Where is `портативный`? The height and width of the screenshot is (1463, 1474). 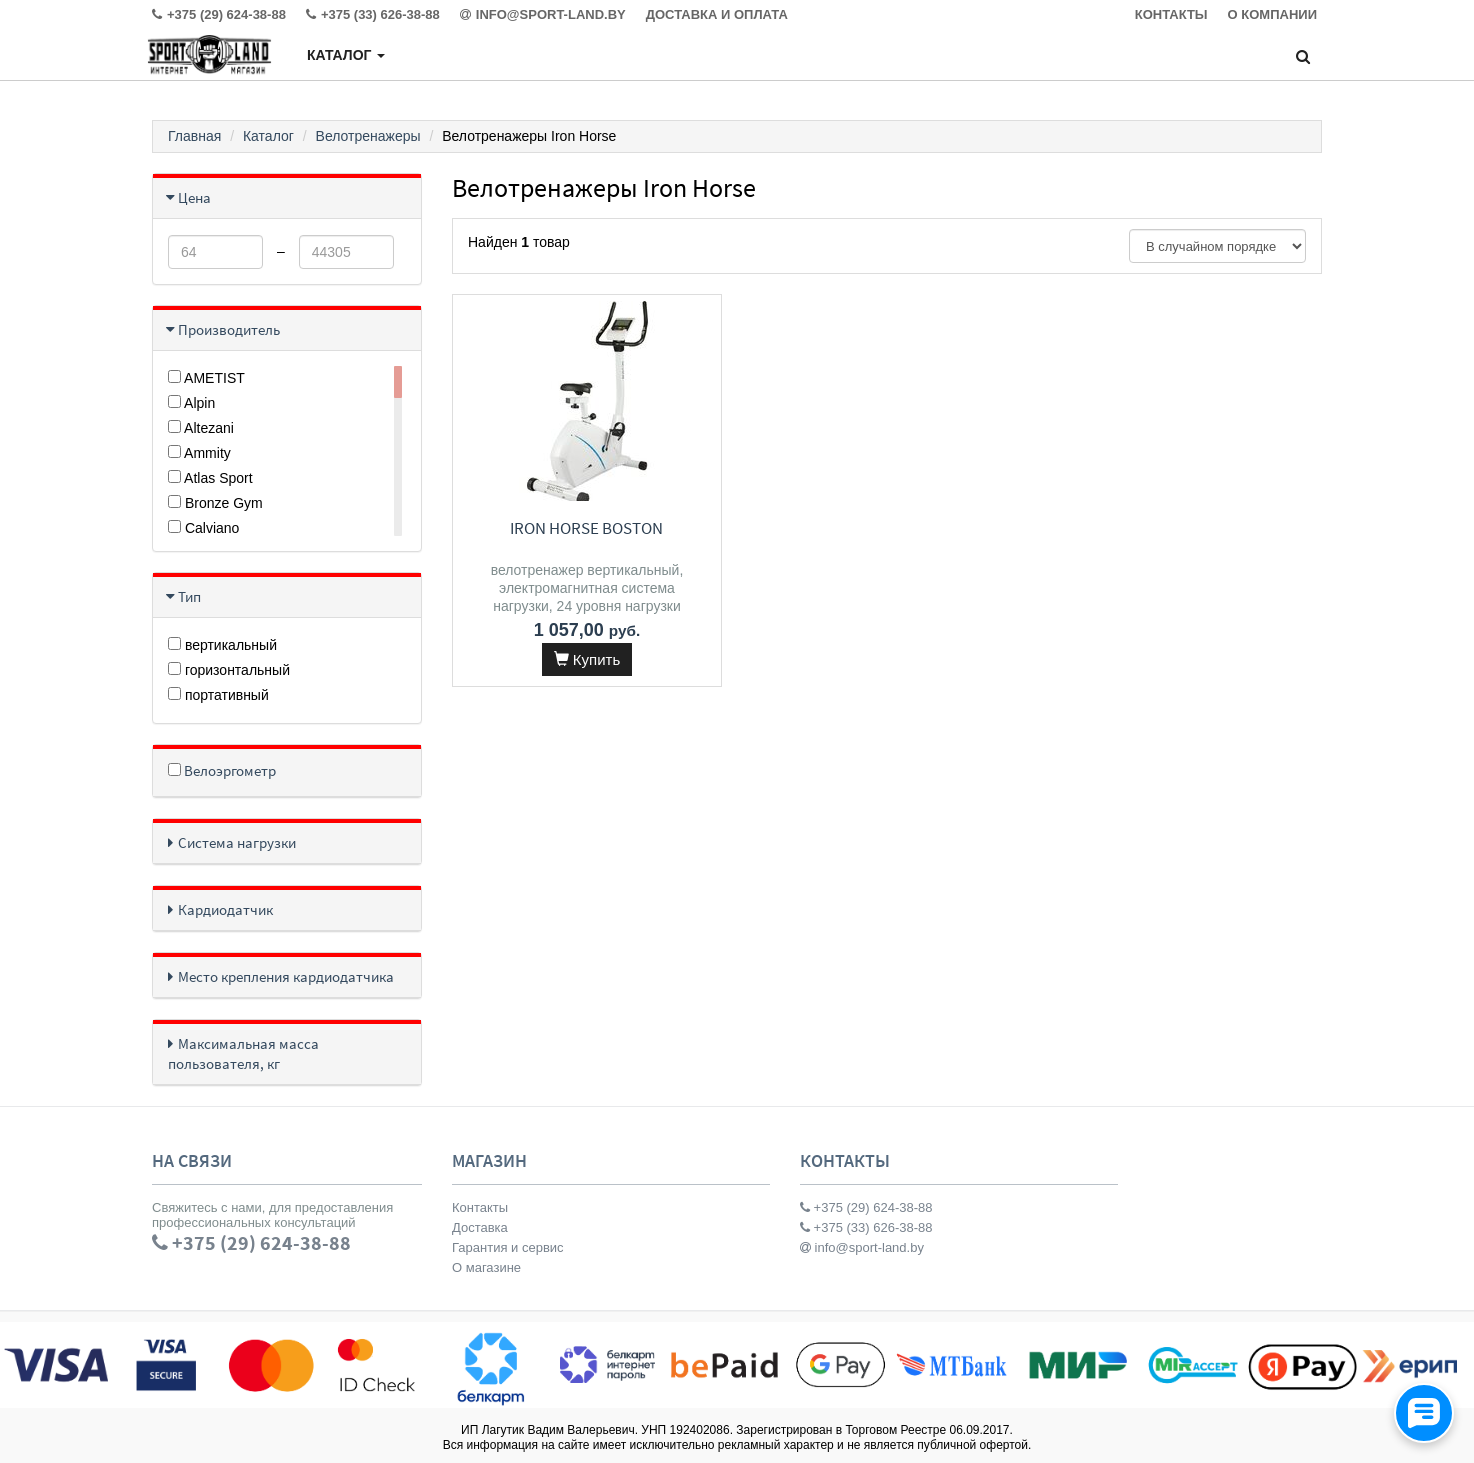
портативный is located at coordinates (218, 695).